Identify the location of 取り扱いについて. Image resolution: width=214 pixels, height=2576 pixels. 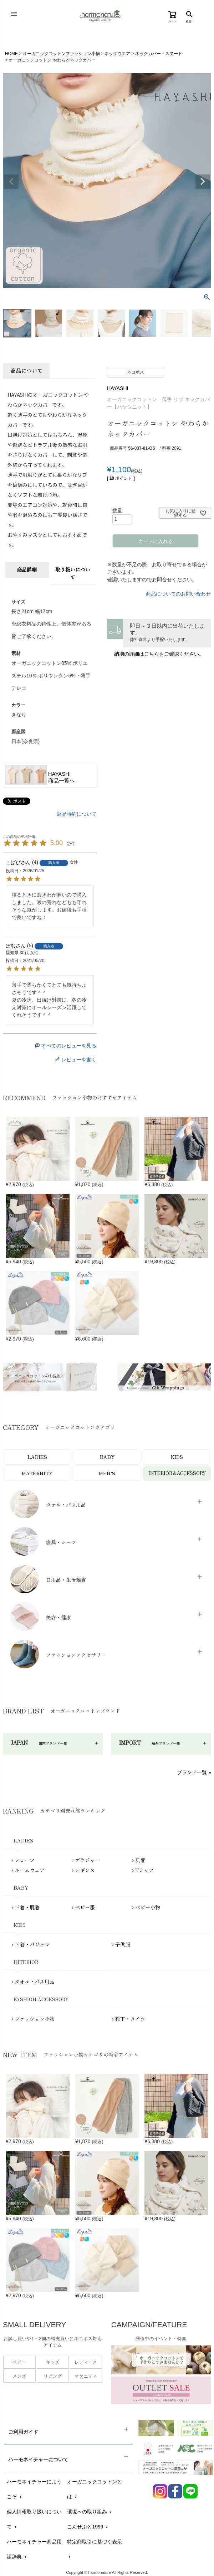
(72, 573).